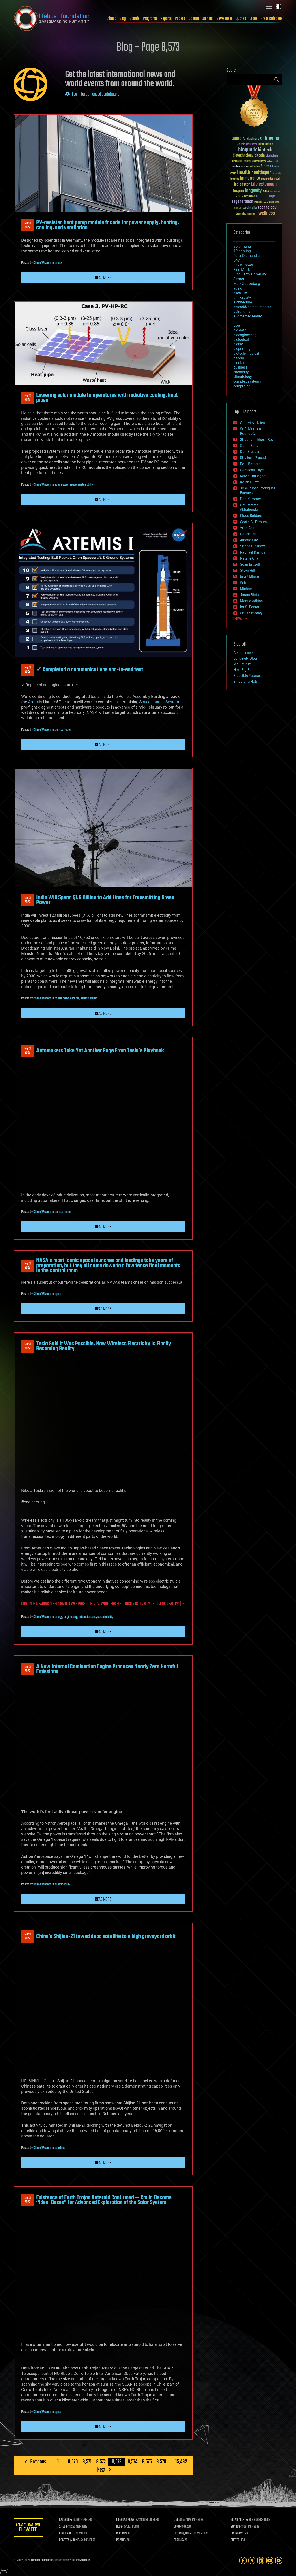  Describe the element at coordinates (74, 998) in the screenshot. I see `security` at that location.